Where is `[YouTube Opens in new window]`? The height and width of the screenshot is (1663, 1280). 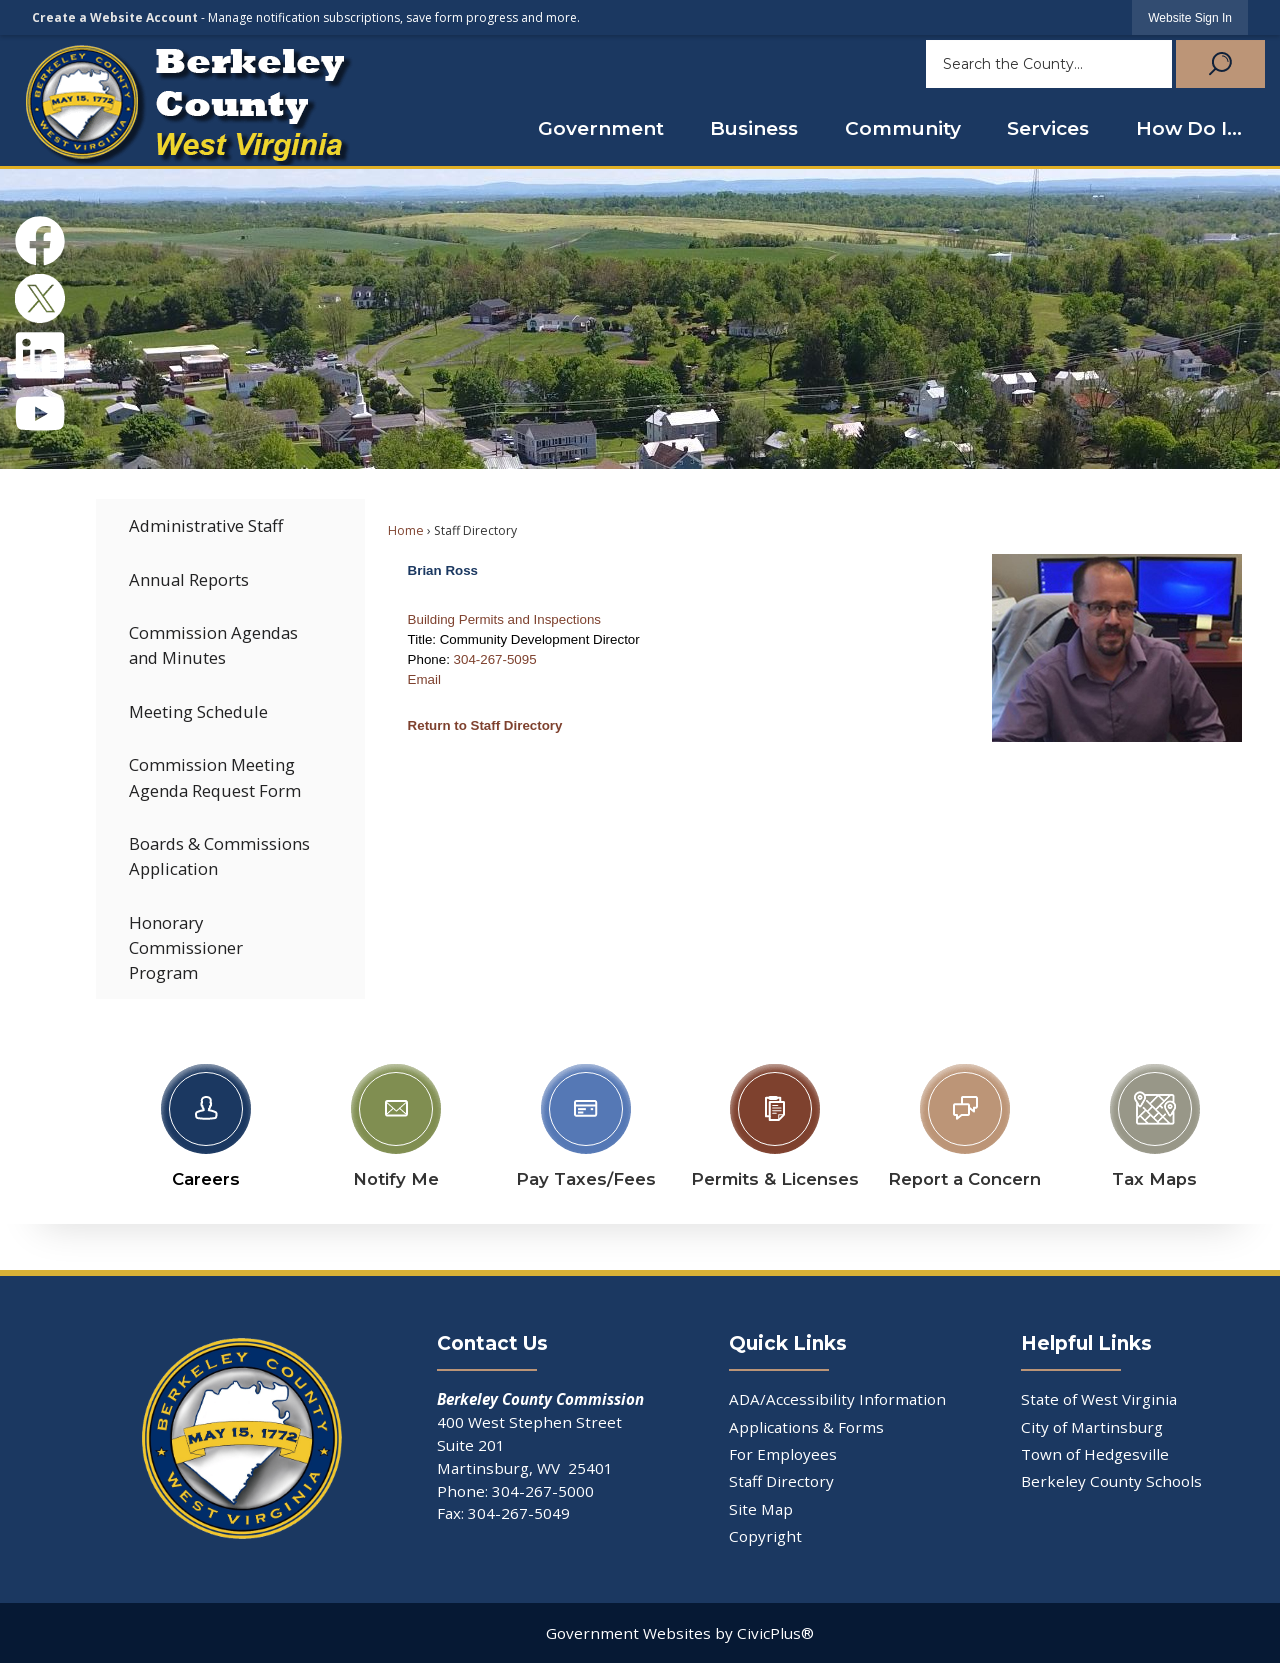
[YouTube Opens in new window] is located at coordinates (40, 413).